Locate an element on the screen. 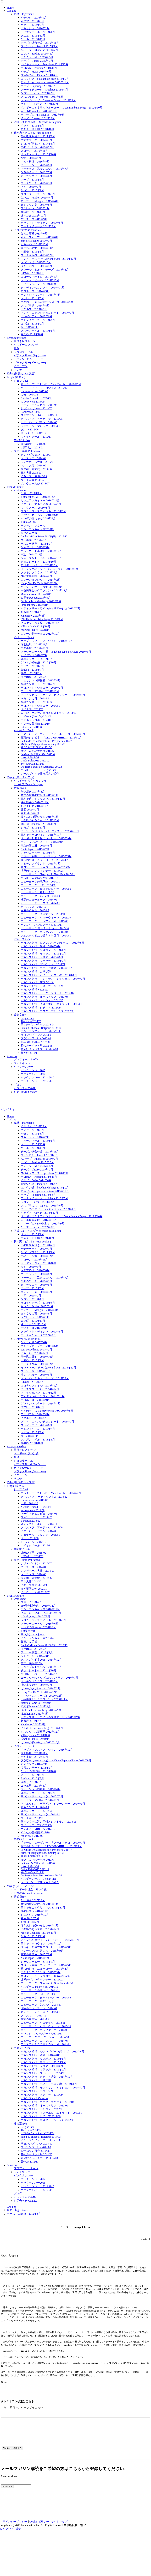  クック・ド・ディナン 2012年8月 is located at coordinates (42, 222).